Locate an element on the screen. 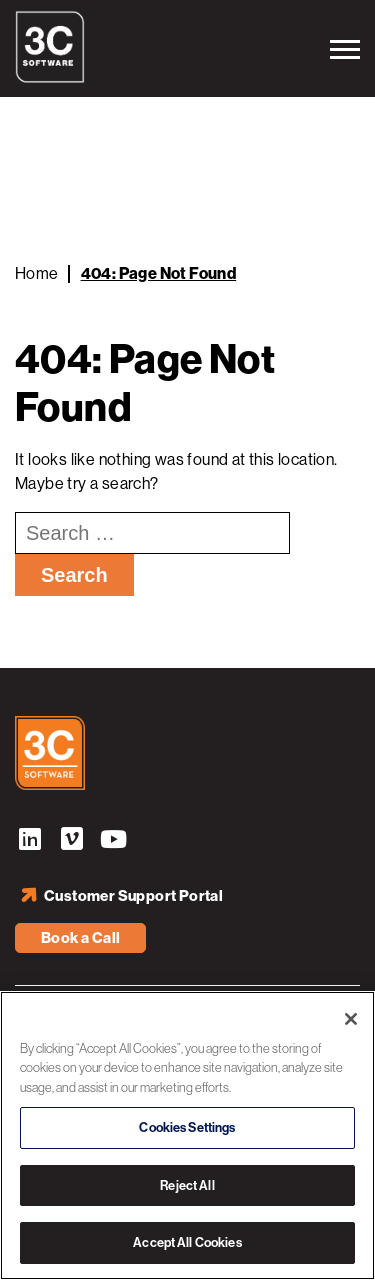  YouTube is located at coordinates (114, 842).